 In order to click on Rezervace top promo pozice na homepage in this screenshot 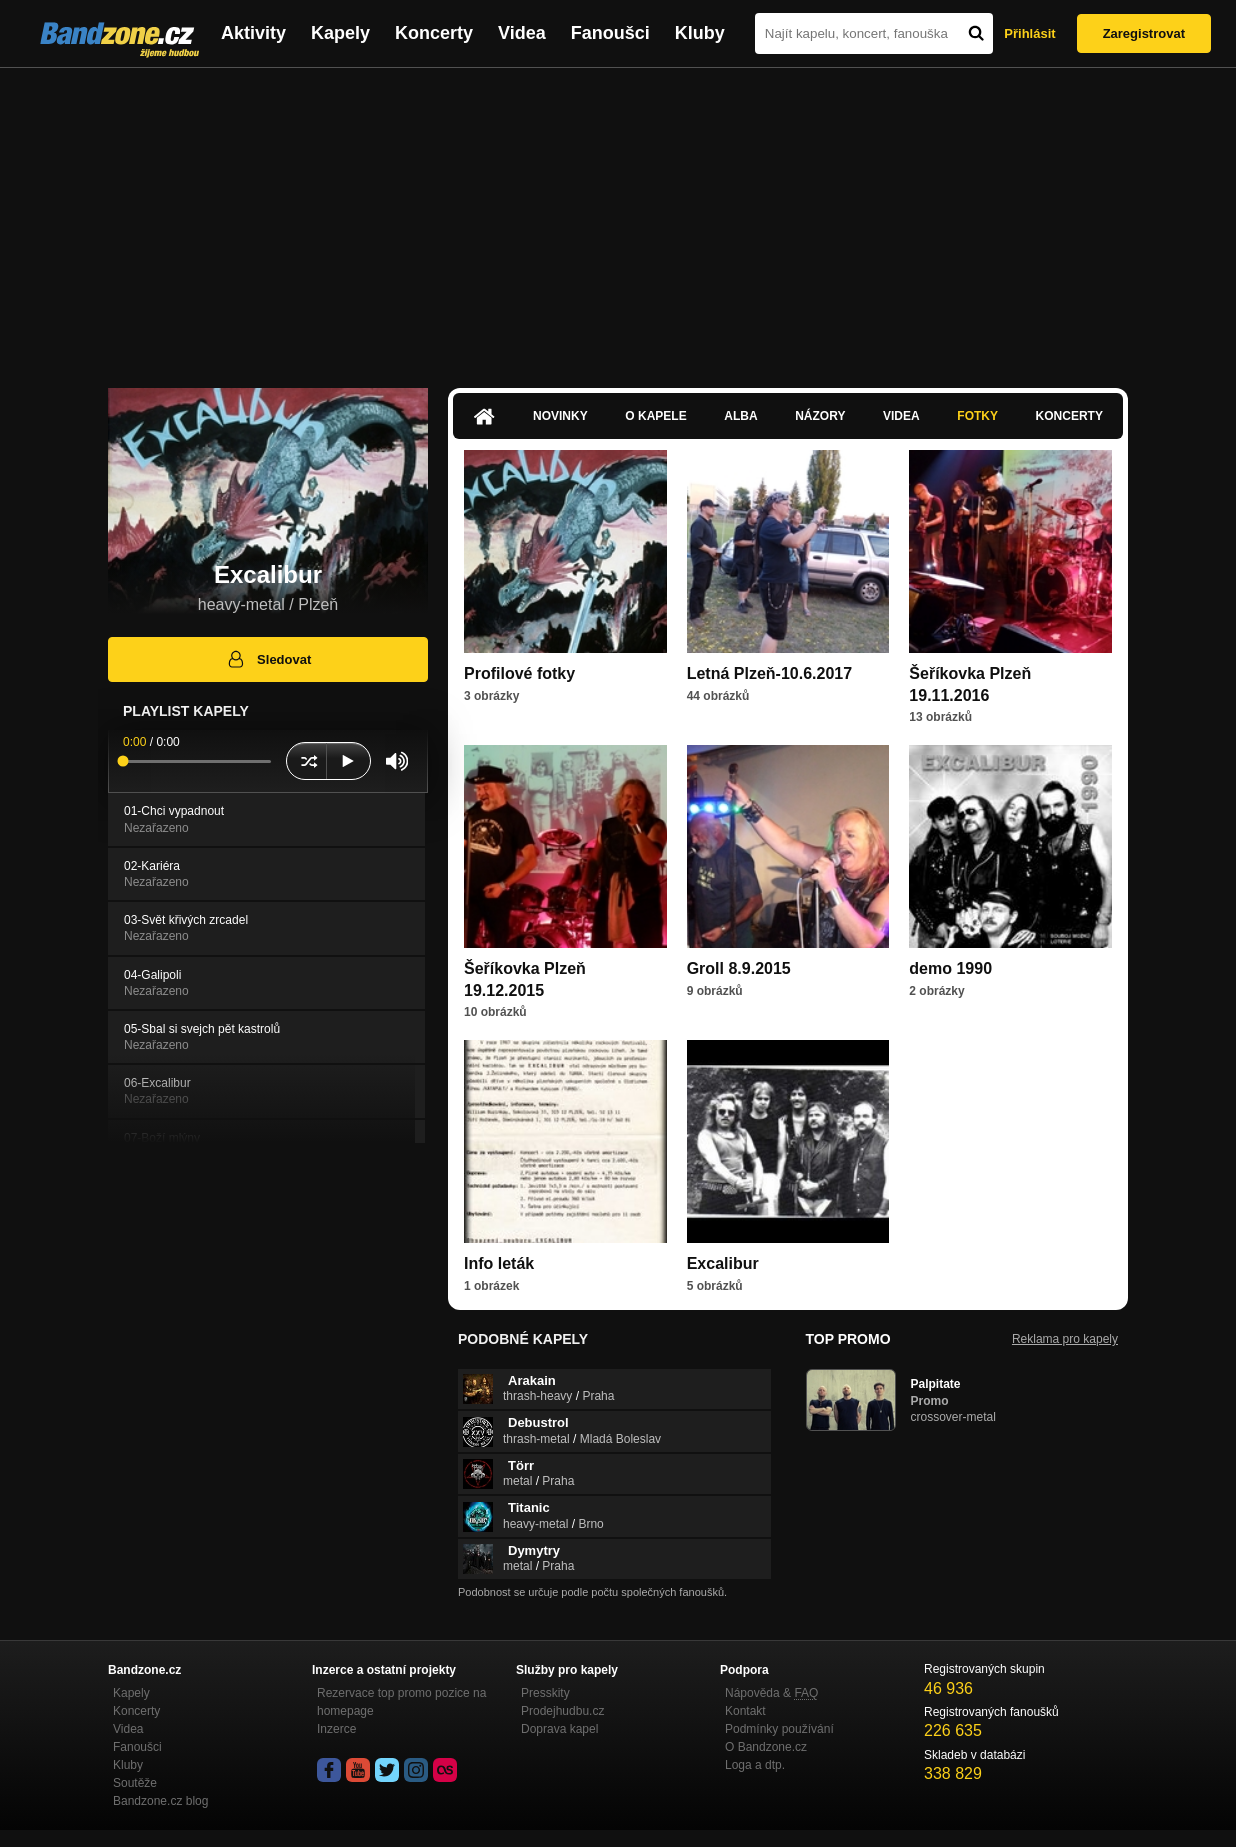, I will do `click(401, 1702)`.